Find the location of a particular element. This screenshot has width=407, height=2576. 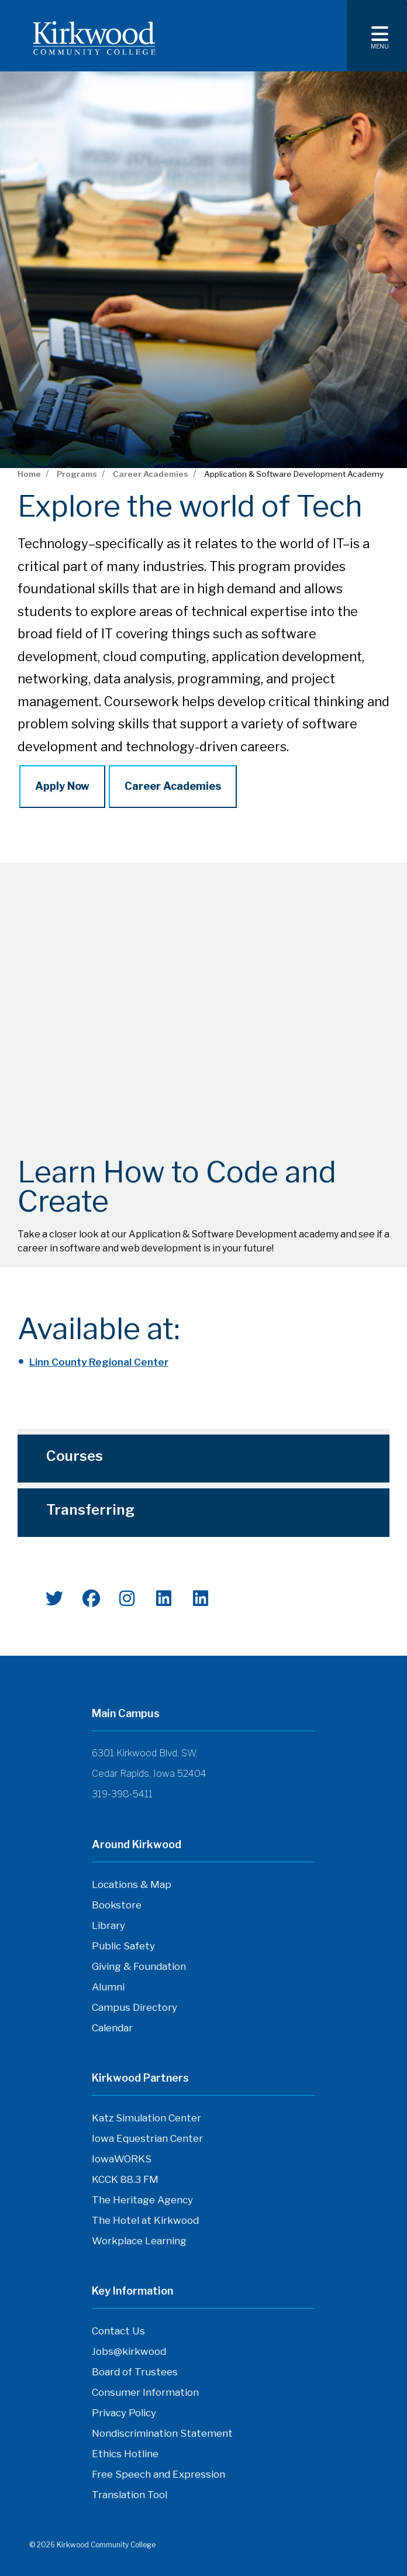

Iowa Equestrian Center is located at coordinates (147, 2138).